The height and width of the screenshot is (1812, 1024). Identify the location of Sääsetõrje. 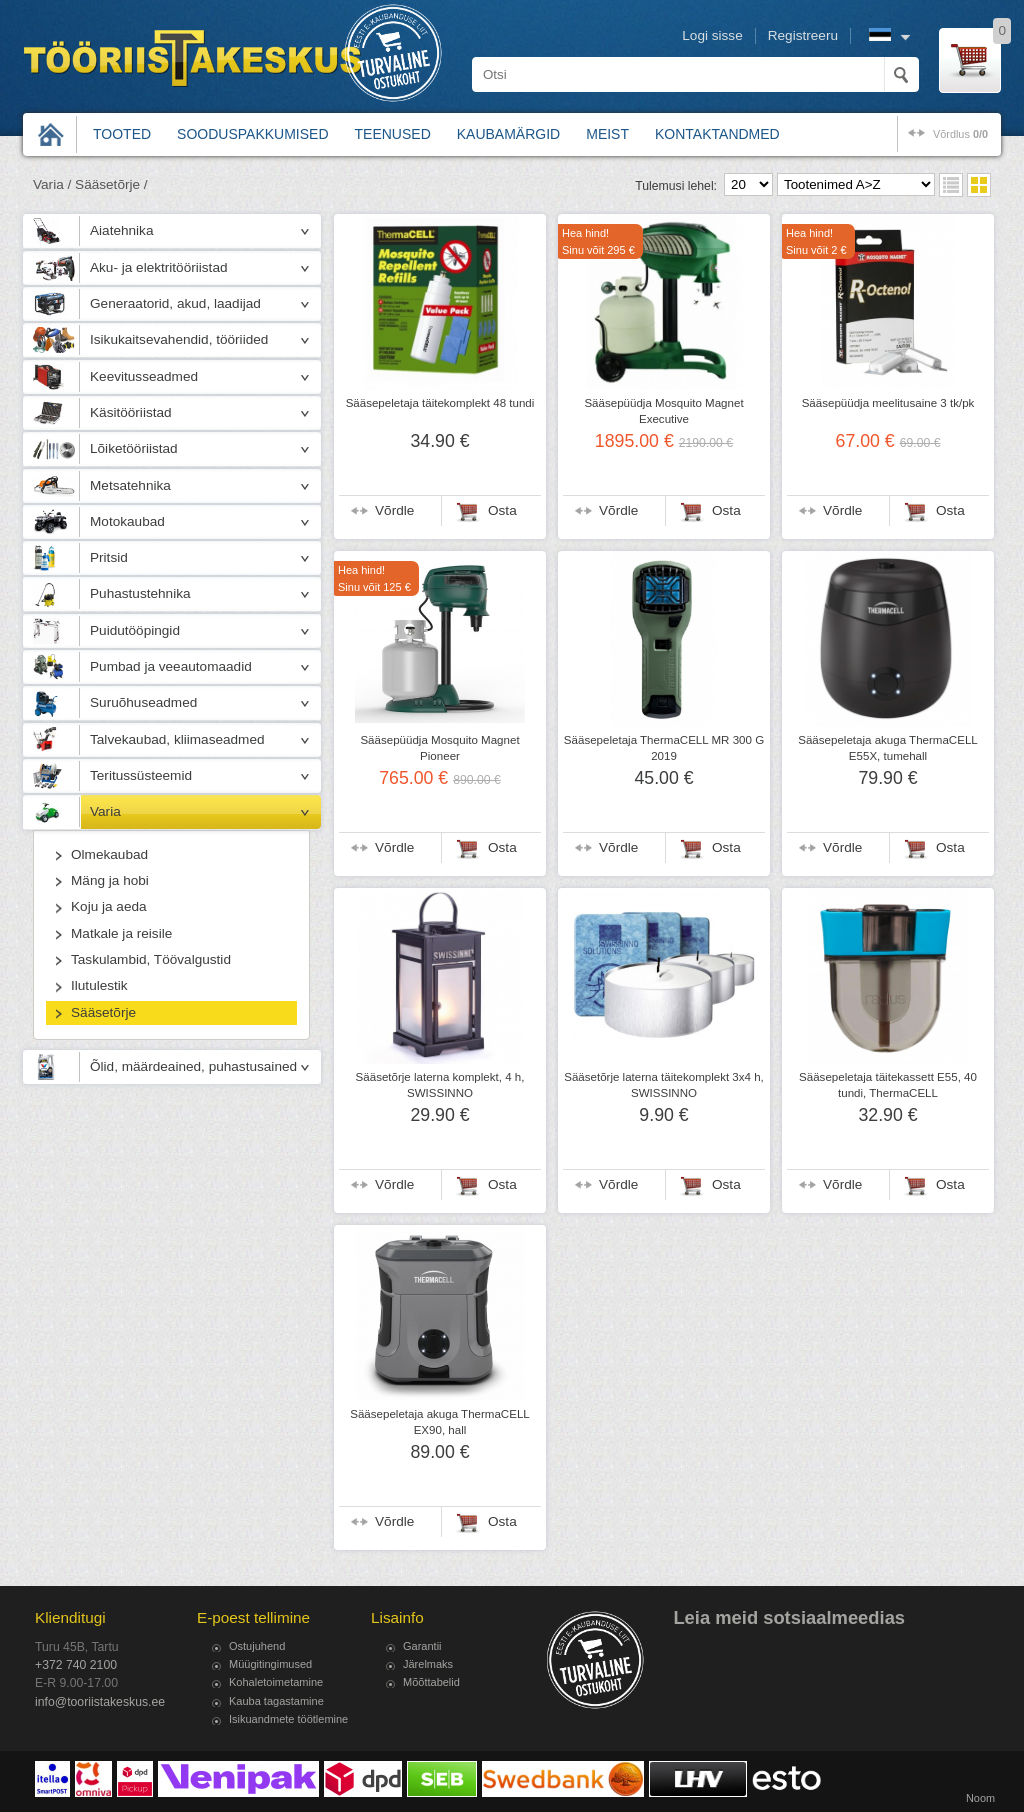
(103, 1012).